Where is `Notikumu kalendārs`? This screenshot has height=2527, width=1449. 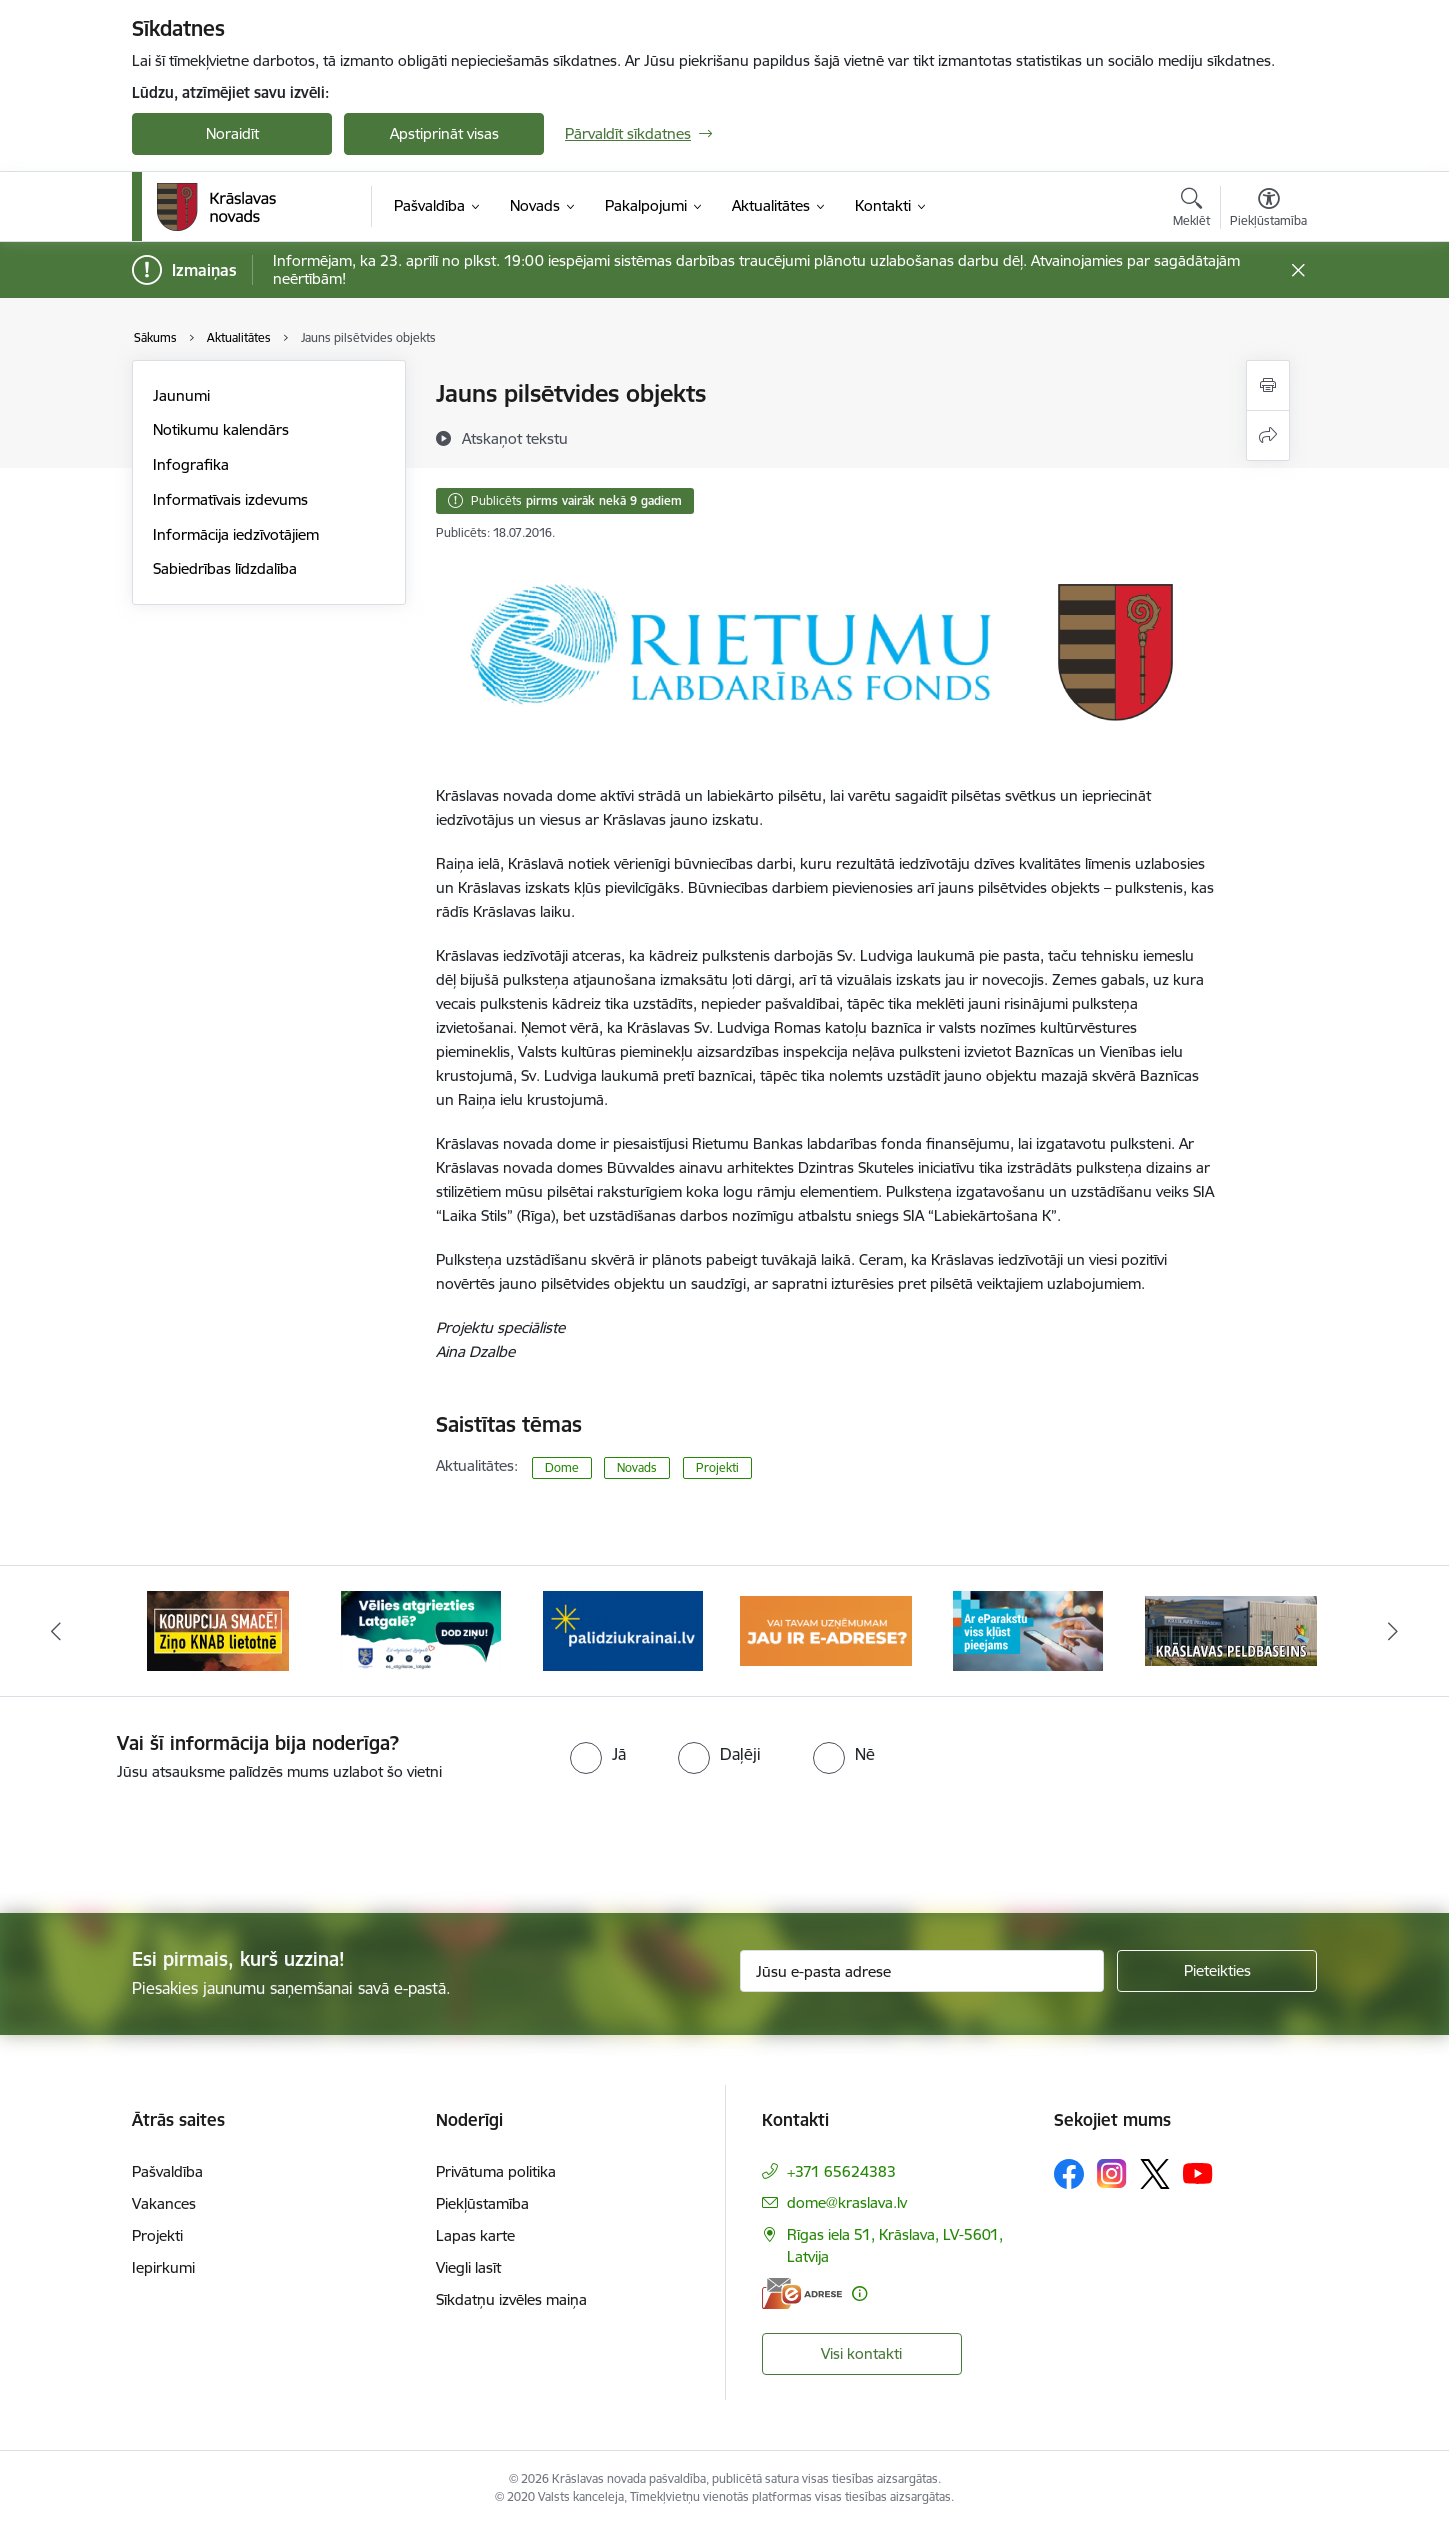 Notikumu kalendārs is located at coordinates (221, 429).